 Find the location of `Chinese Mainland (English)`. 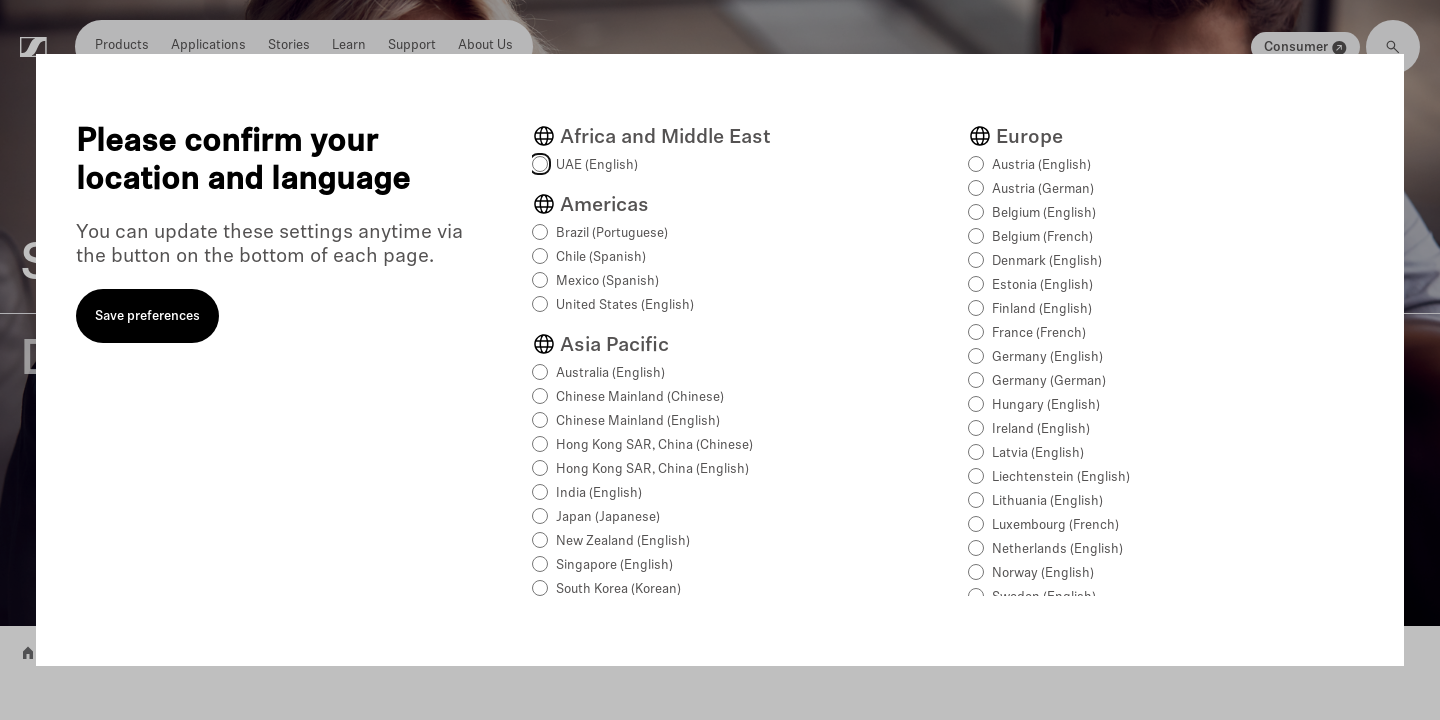

Chinese Mainland (English) is located at coordinates (638, 421).